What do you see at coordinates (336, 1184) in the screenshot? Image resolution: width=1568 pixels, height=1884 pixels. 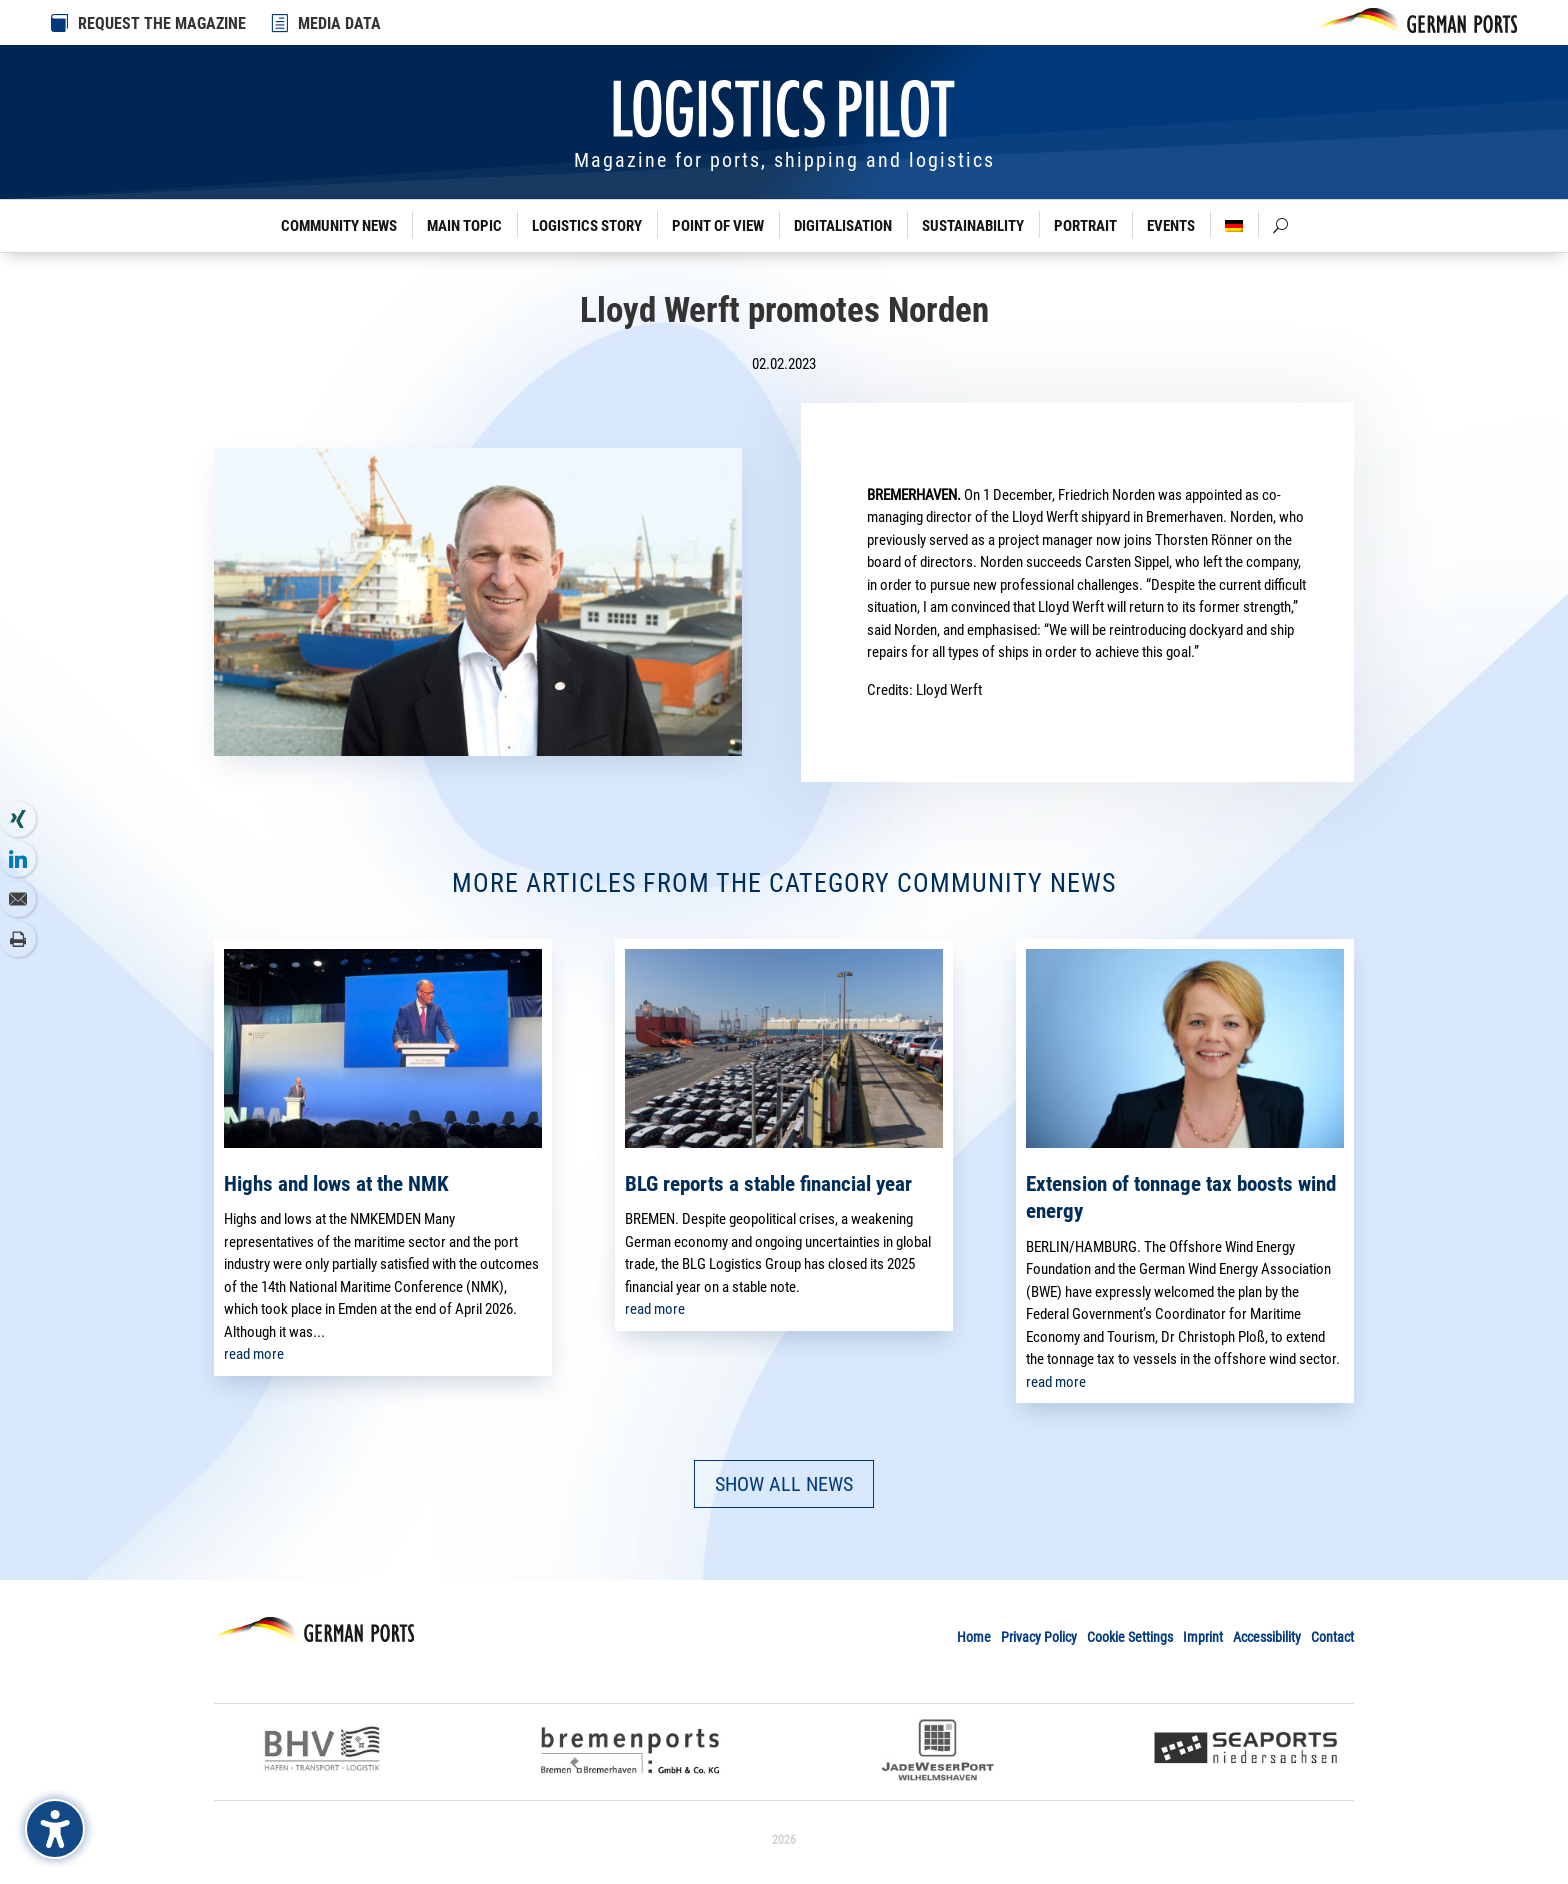 I see `Highs and lows at the NMK [link]` at bounding box center [336, 1184].